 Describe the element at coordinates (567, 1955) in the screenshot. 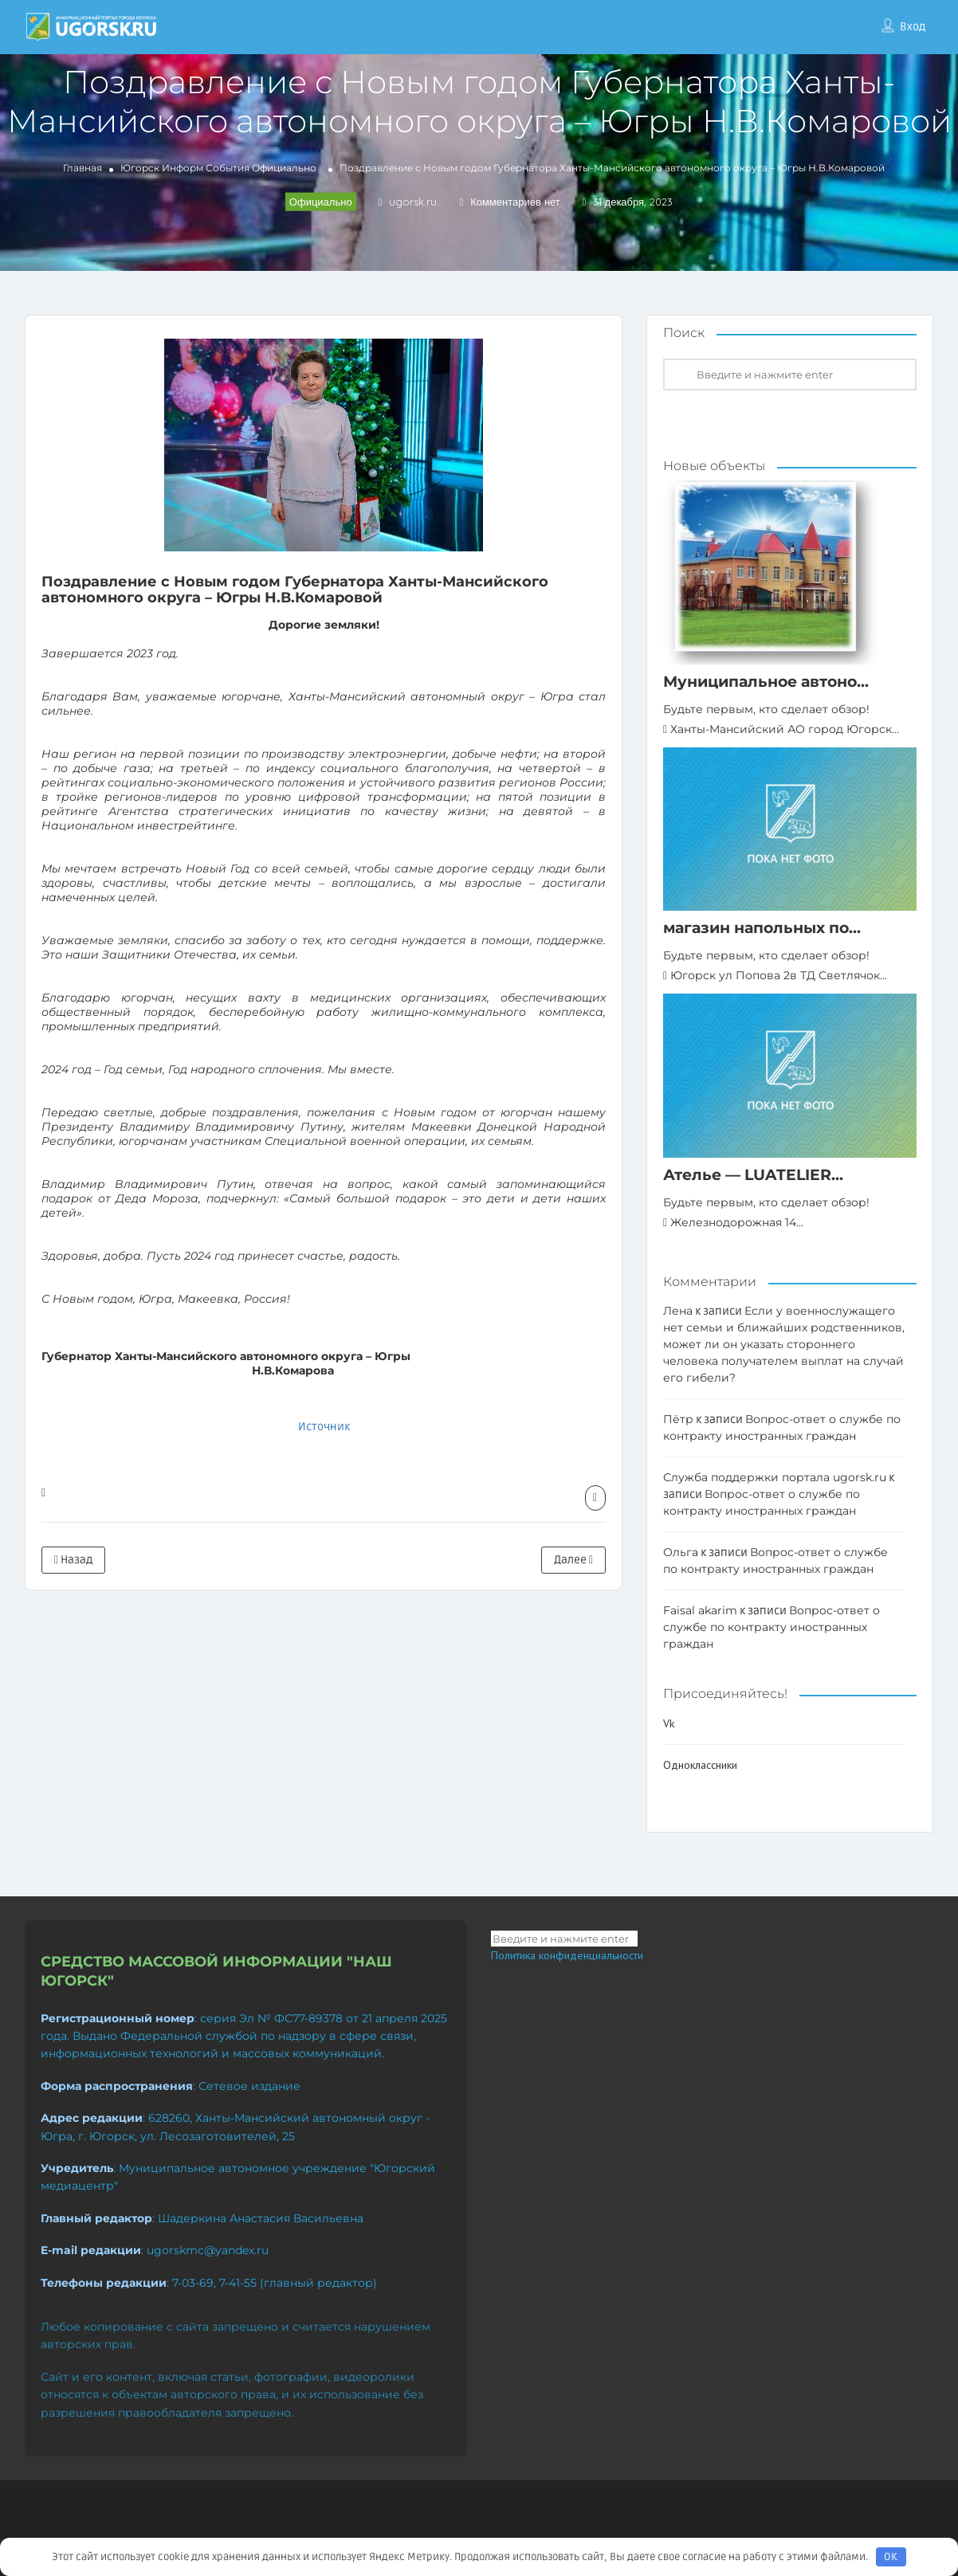

I see `Политика конфиденциальности` at that location.